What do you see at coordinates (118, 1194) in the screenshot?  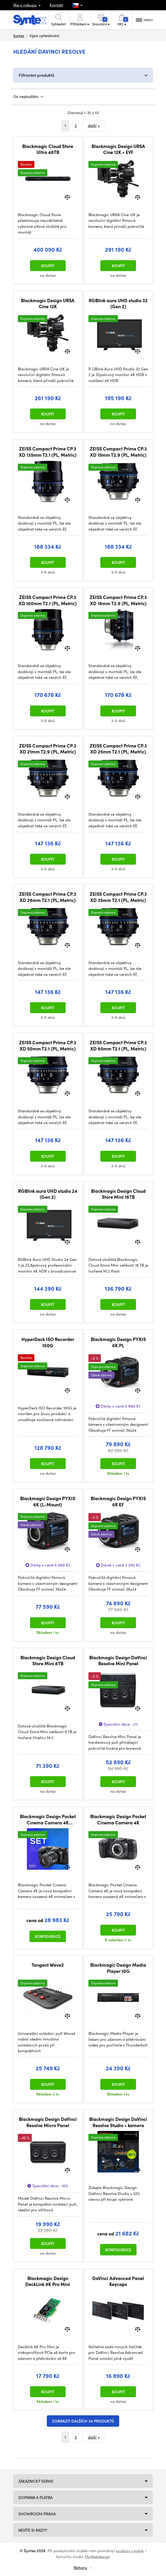 I see `Blackmagic Design Cloud Store Mini 16TB` at bounding box center [118, 1194].